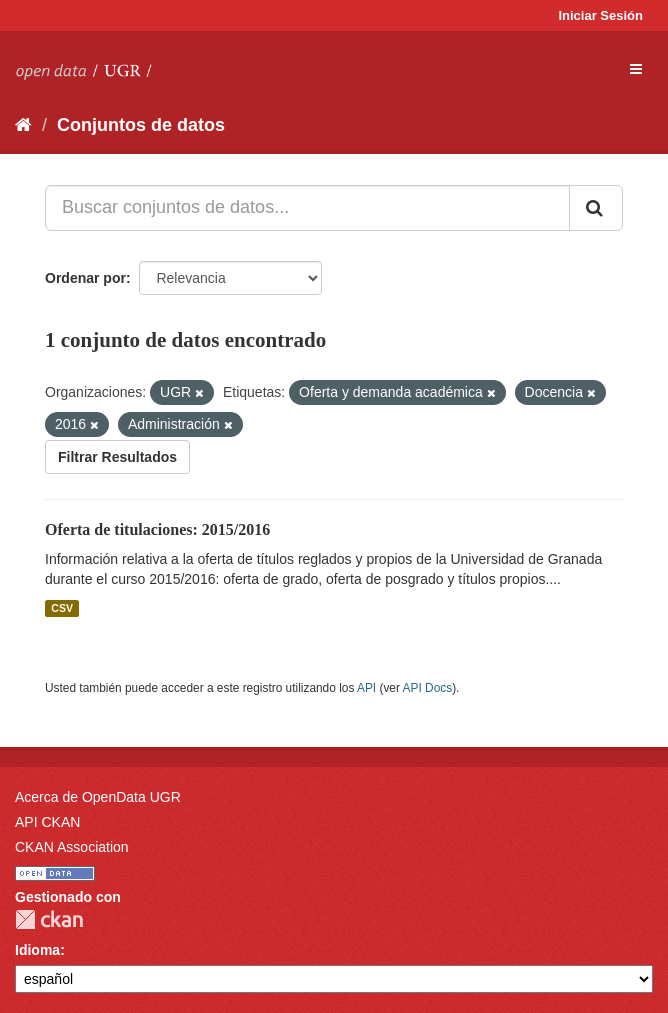 This screenshot has width=668, height=1013. Describe the element at coordinates (307, 208) in the screenshot. I see `[Buscar conjuntos de datos...]` at that location.